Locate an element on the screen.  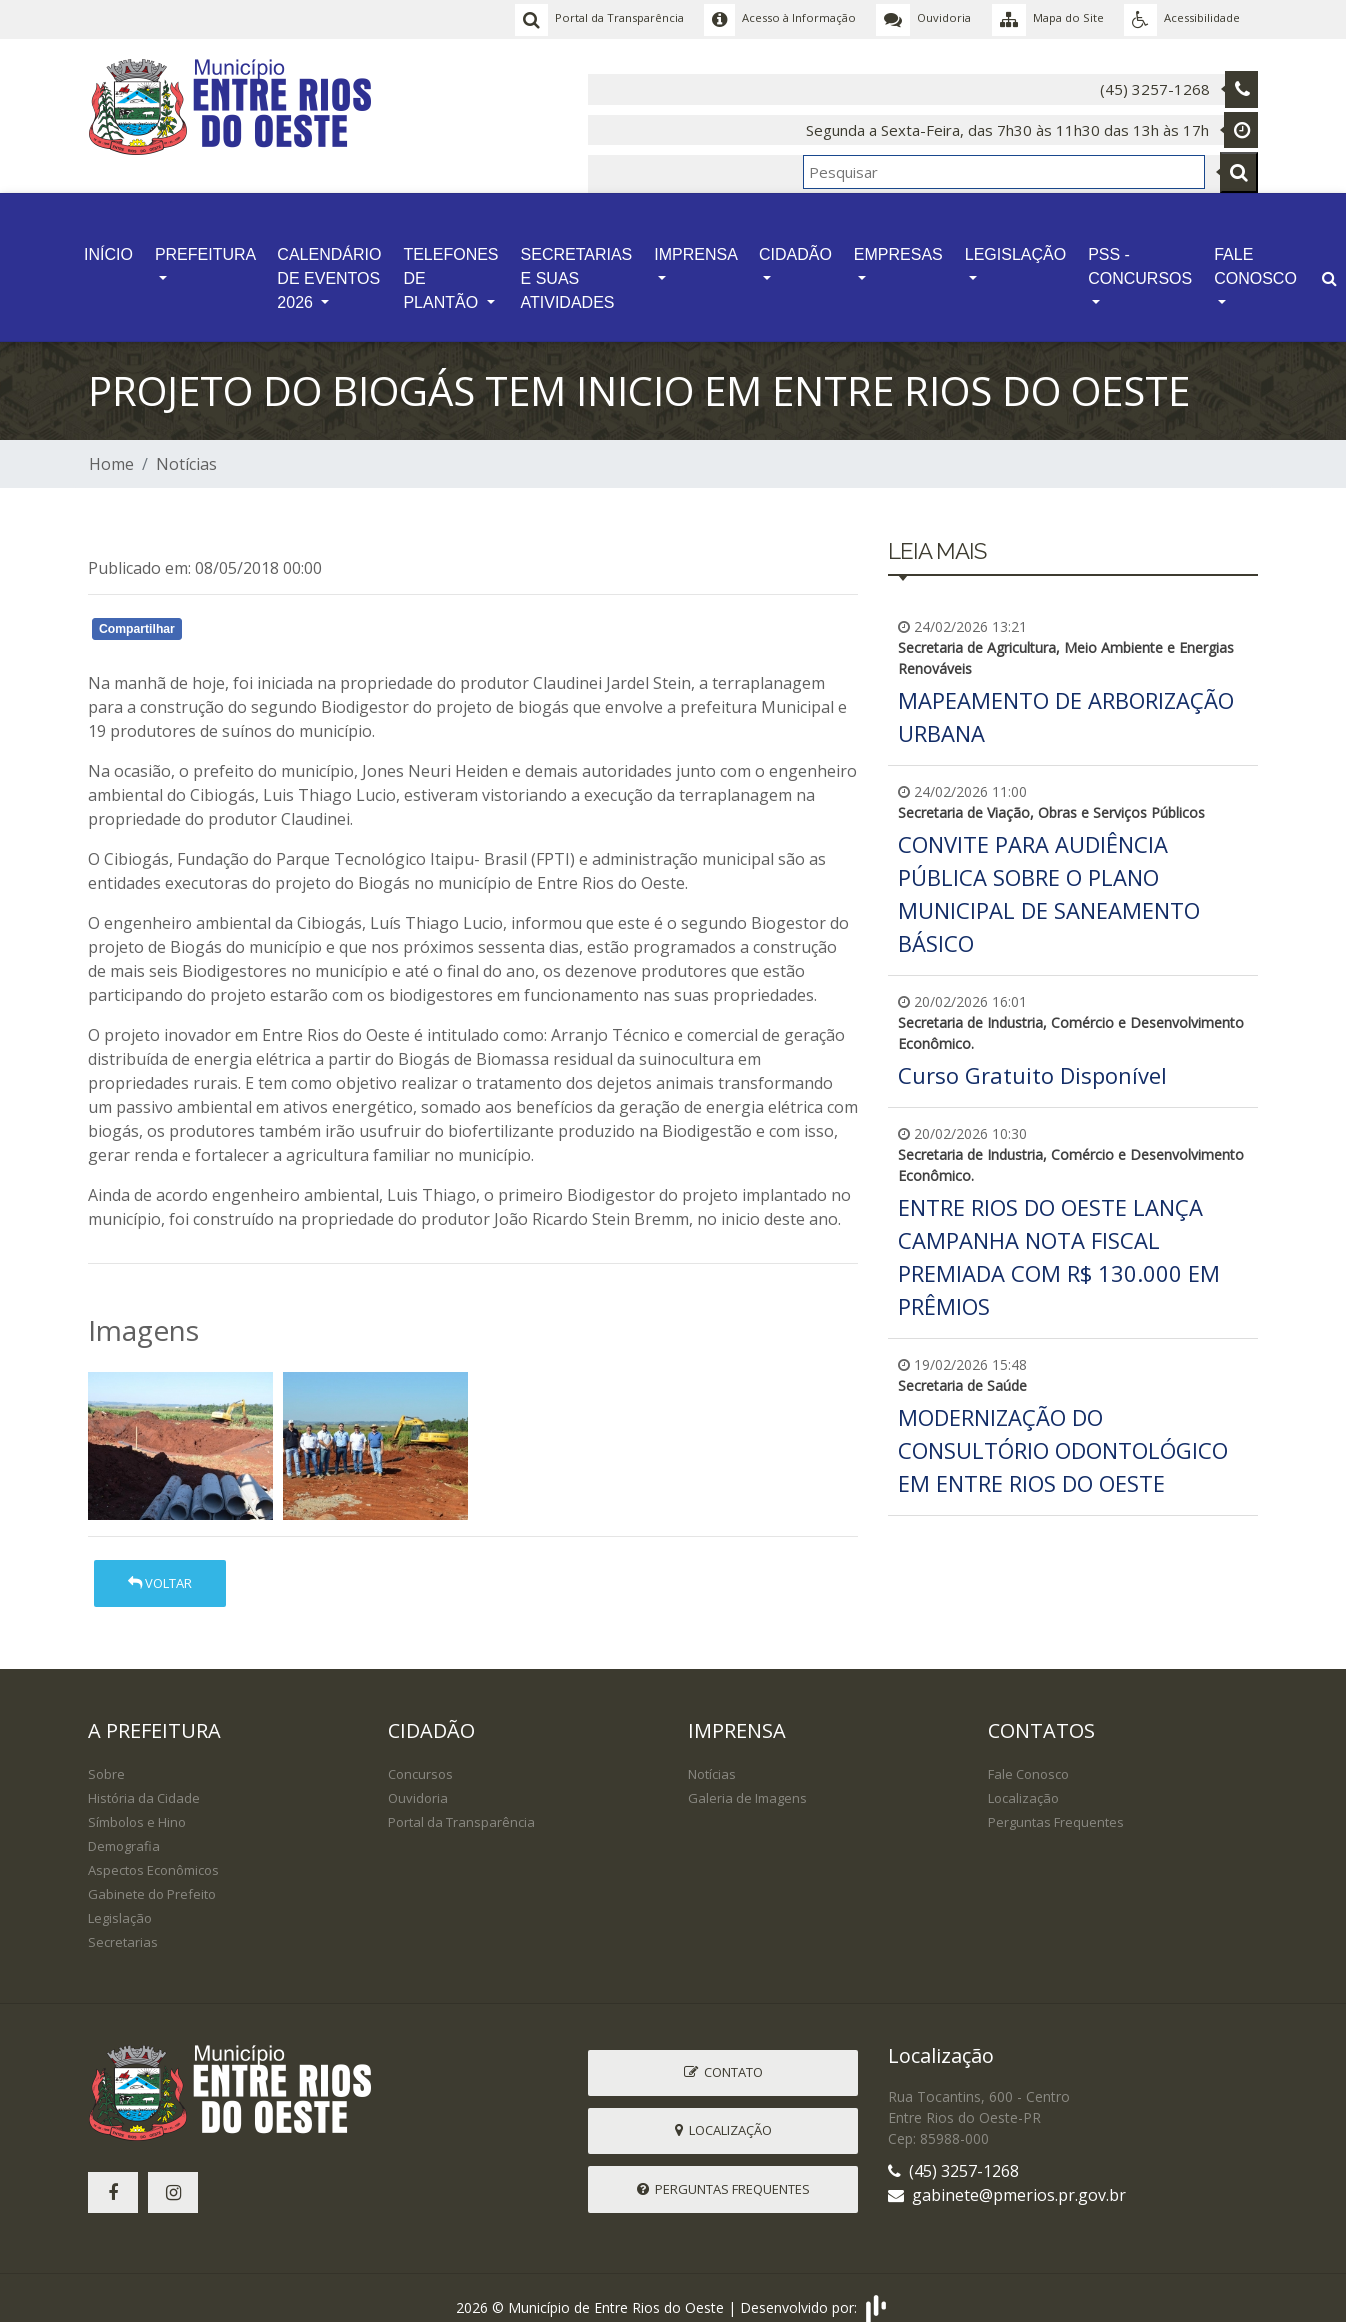
LEGISLAÇÃO is located at coordinates (1015, 242).